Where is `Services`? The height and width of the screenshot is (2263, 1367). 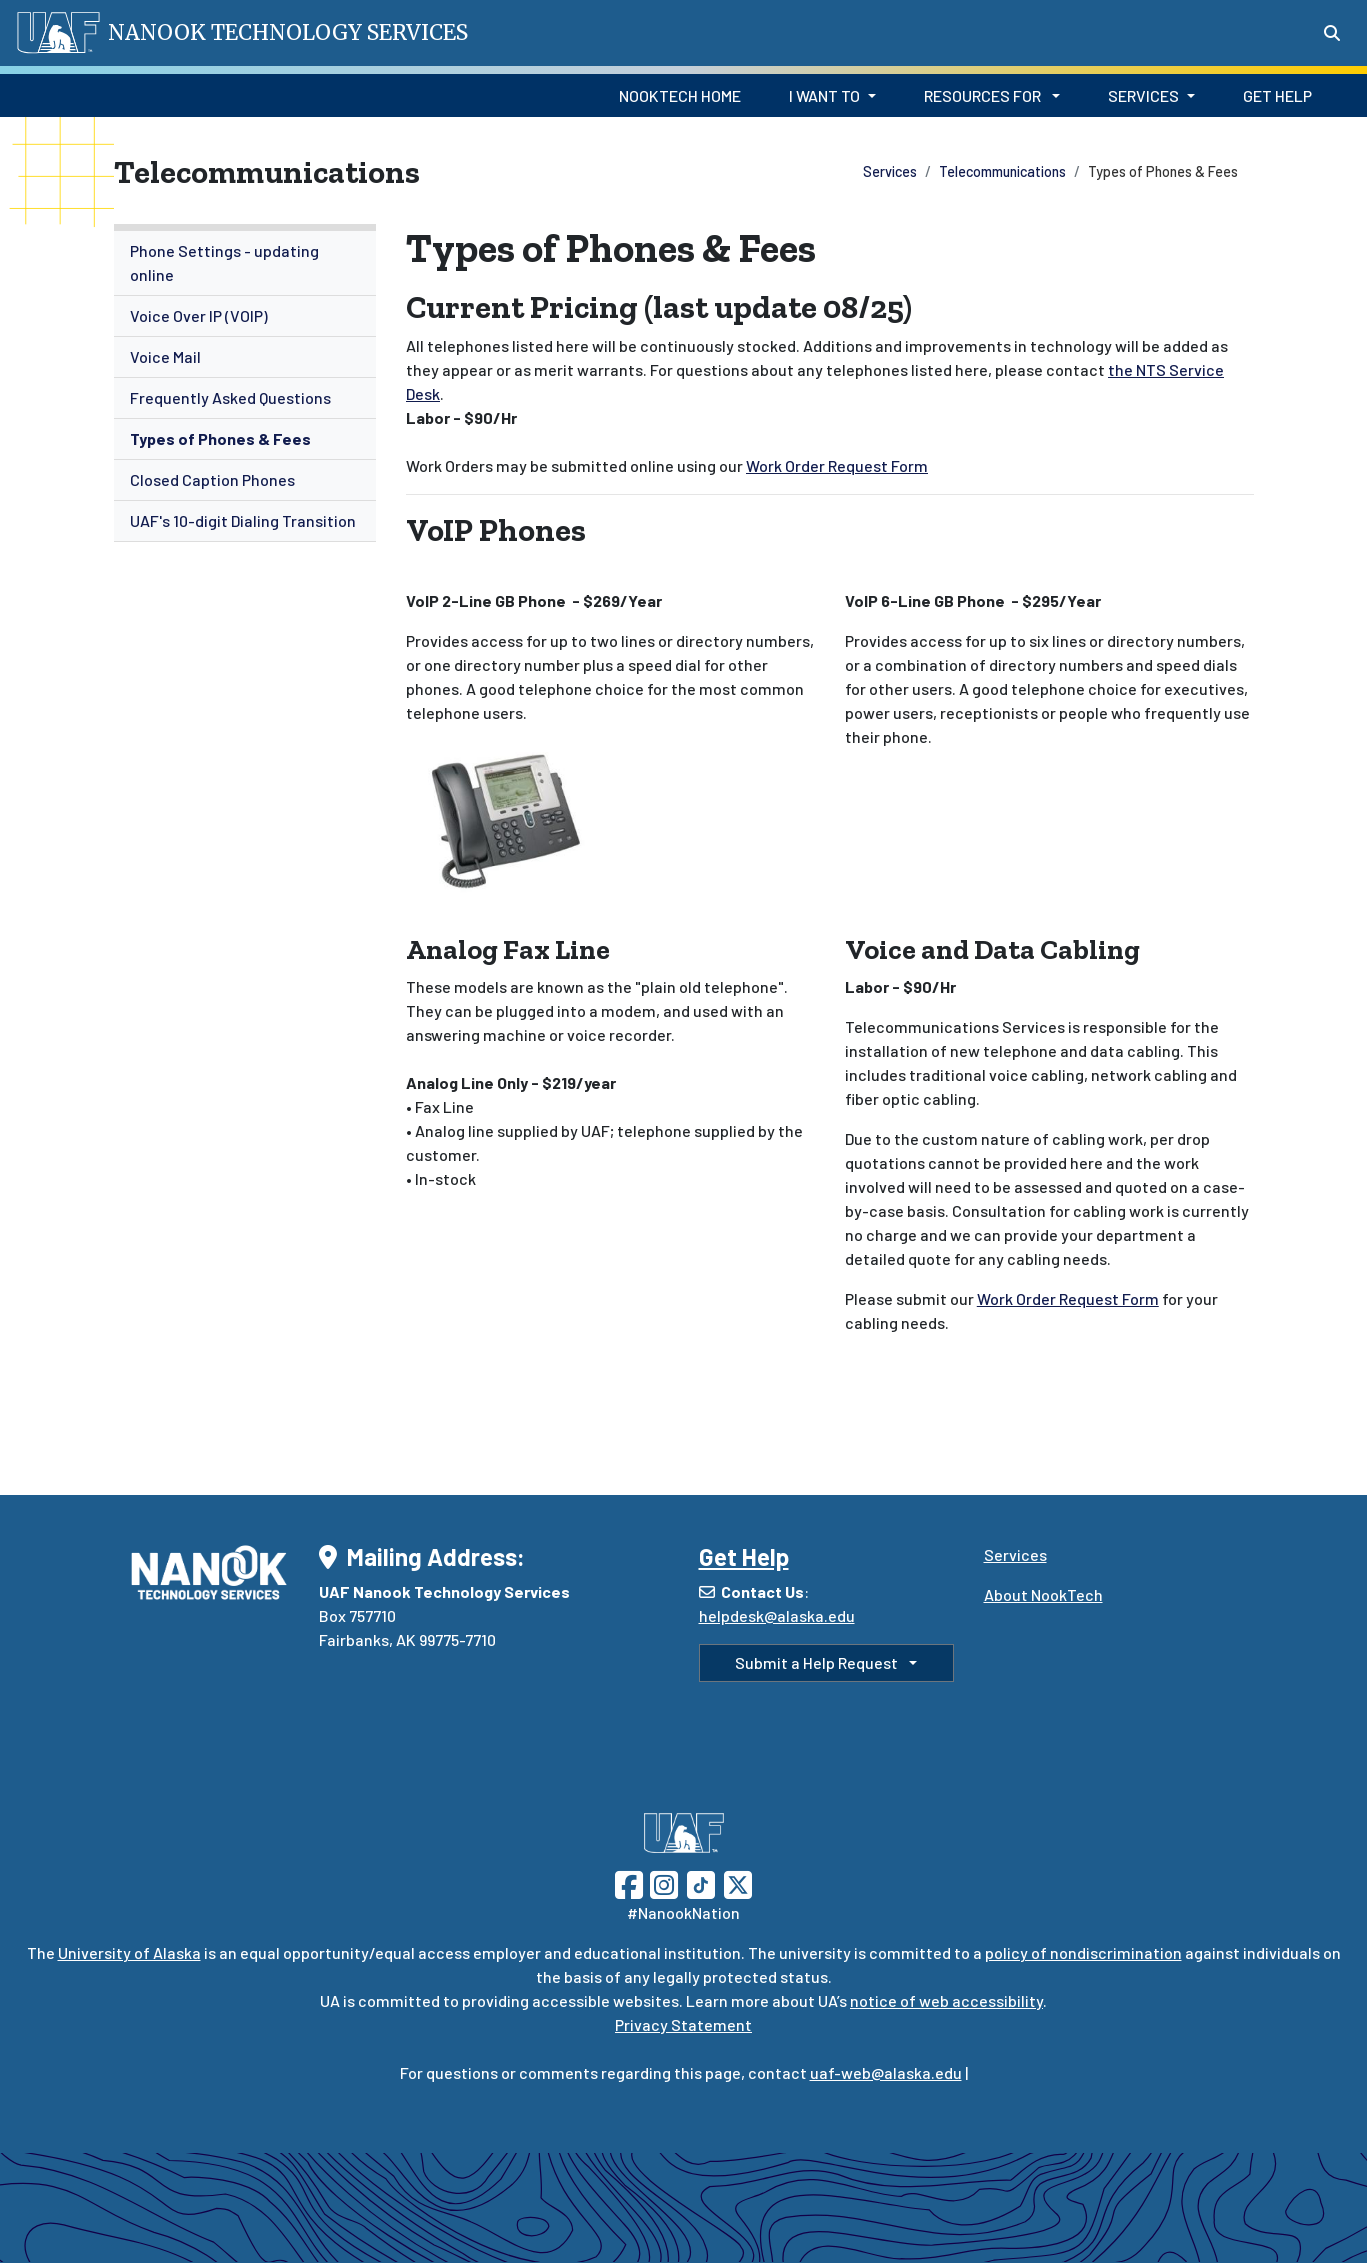 Services is located at coordinates (1143, 95).